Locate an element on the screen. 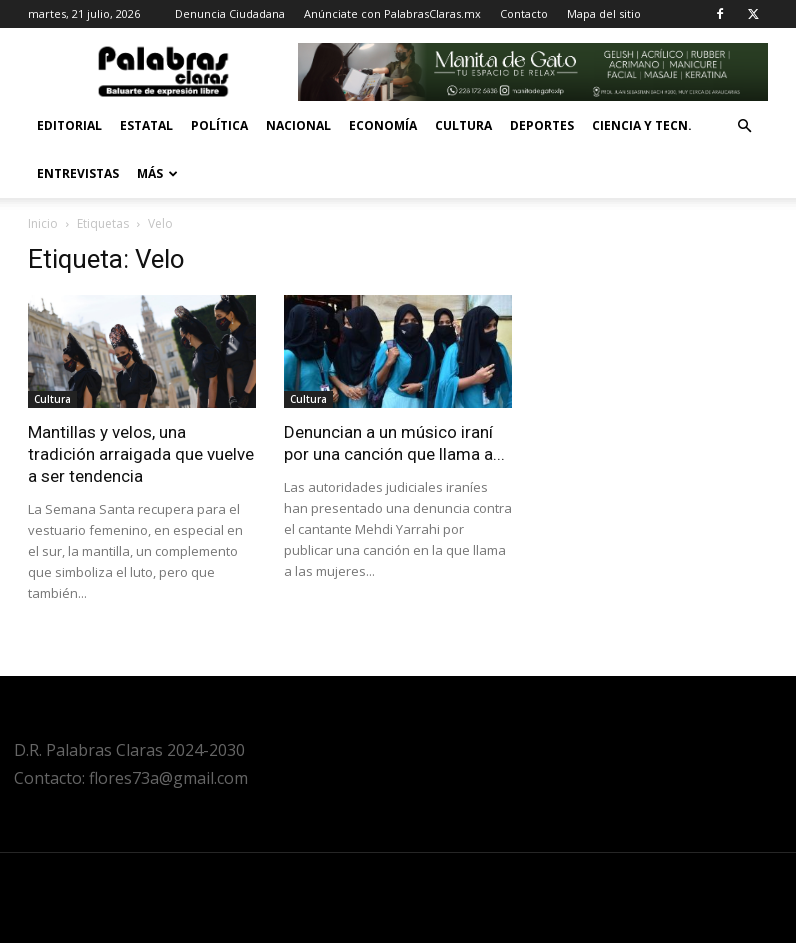 This screenshot has width=796, height=943. Economía is located at coordinates (383, 125).